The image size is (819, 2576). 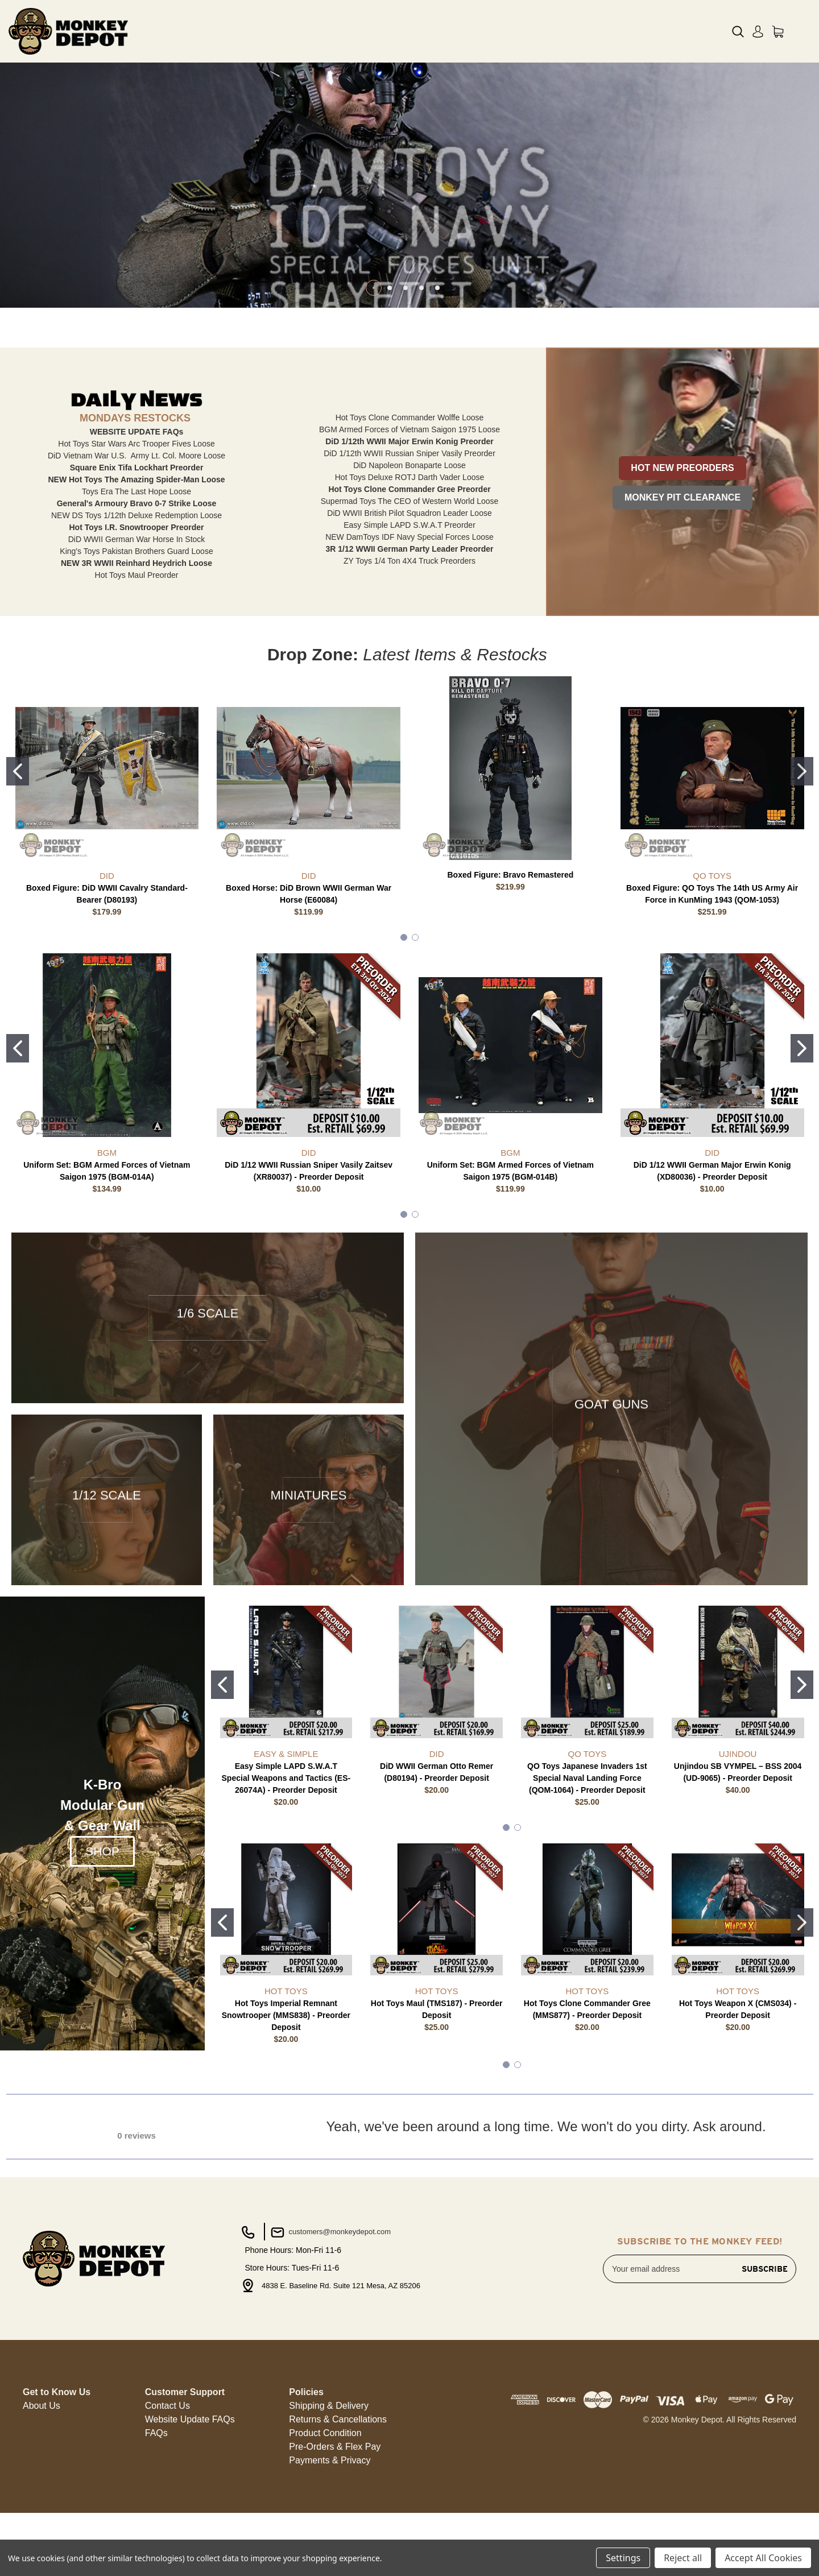 What do you see at coordinates (136, 623) in the screenshot?
I see `Hot Toys I.R. Snowtrooper Preorder` at bounding box center [136, 623].